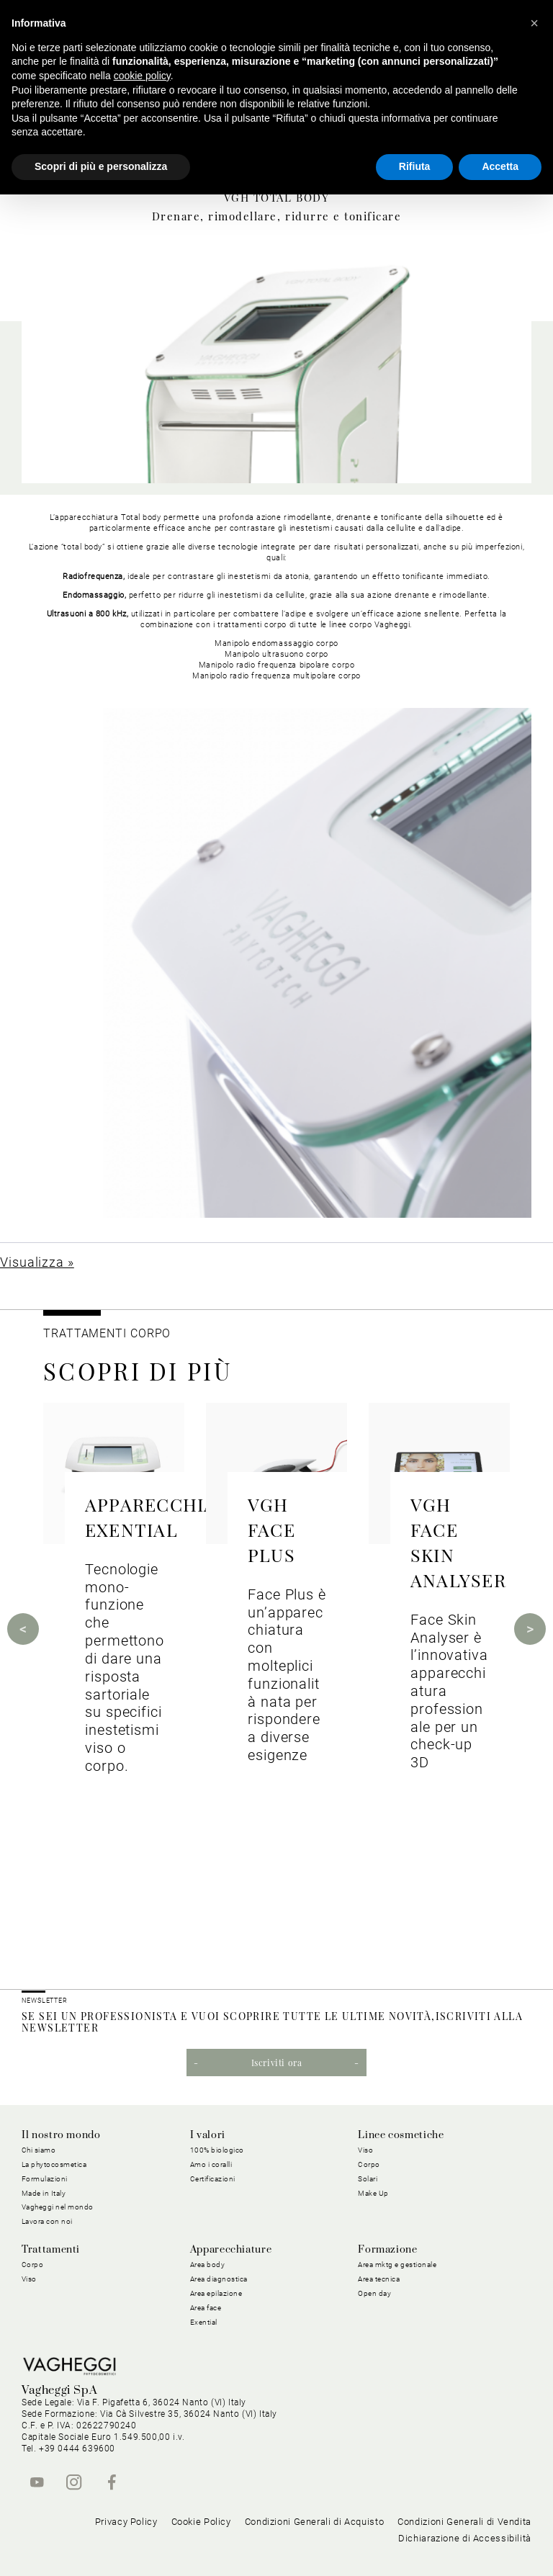 This screenshot has height=2576, width=553. What do you see at coordinates (58, 2207) in the screenshot?
I see `Vagheggi nel mondo` at bounding box center [58, 2207].